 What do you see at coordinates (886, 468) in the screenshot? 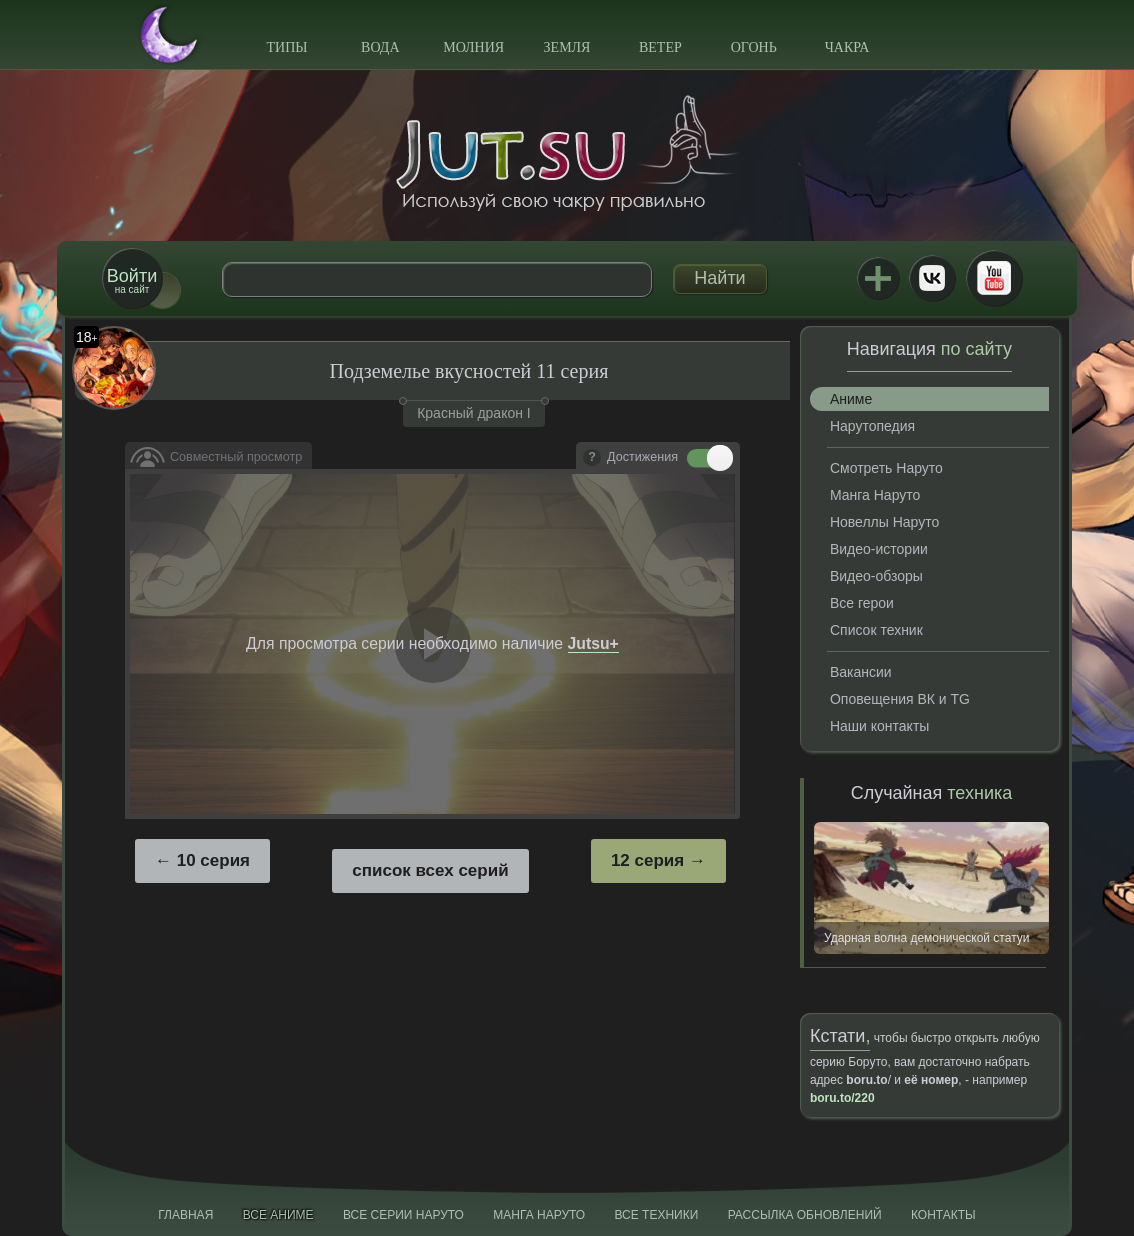
I see `Смотреть Наруто` at bounding box center [886, 468].